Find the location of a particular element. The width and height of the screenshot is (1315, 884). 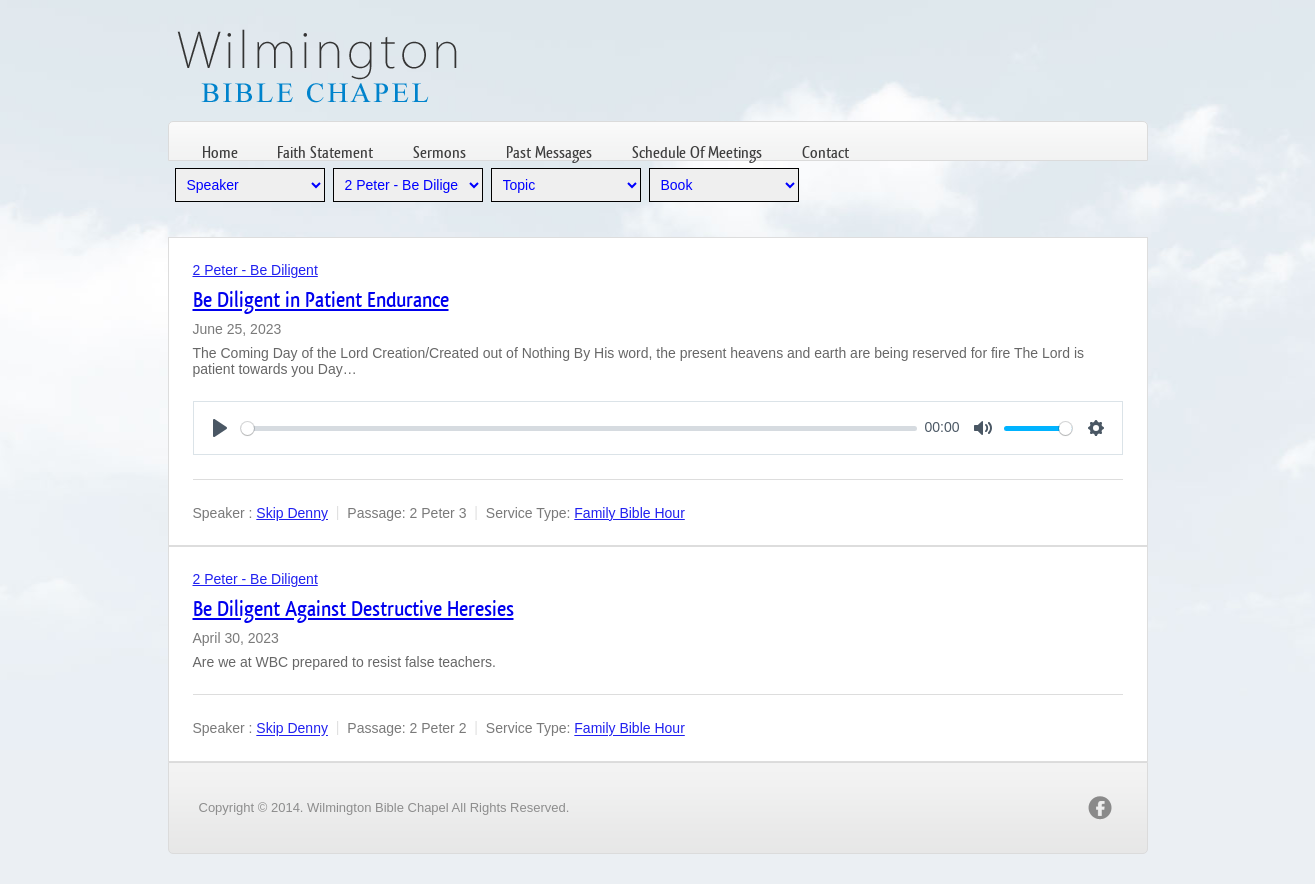

facebook is located at coordinates (1100, 808).